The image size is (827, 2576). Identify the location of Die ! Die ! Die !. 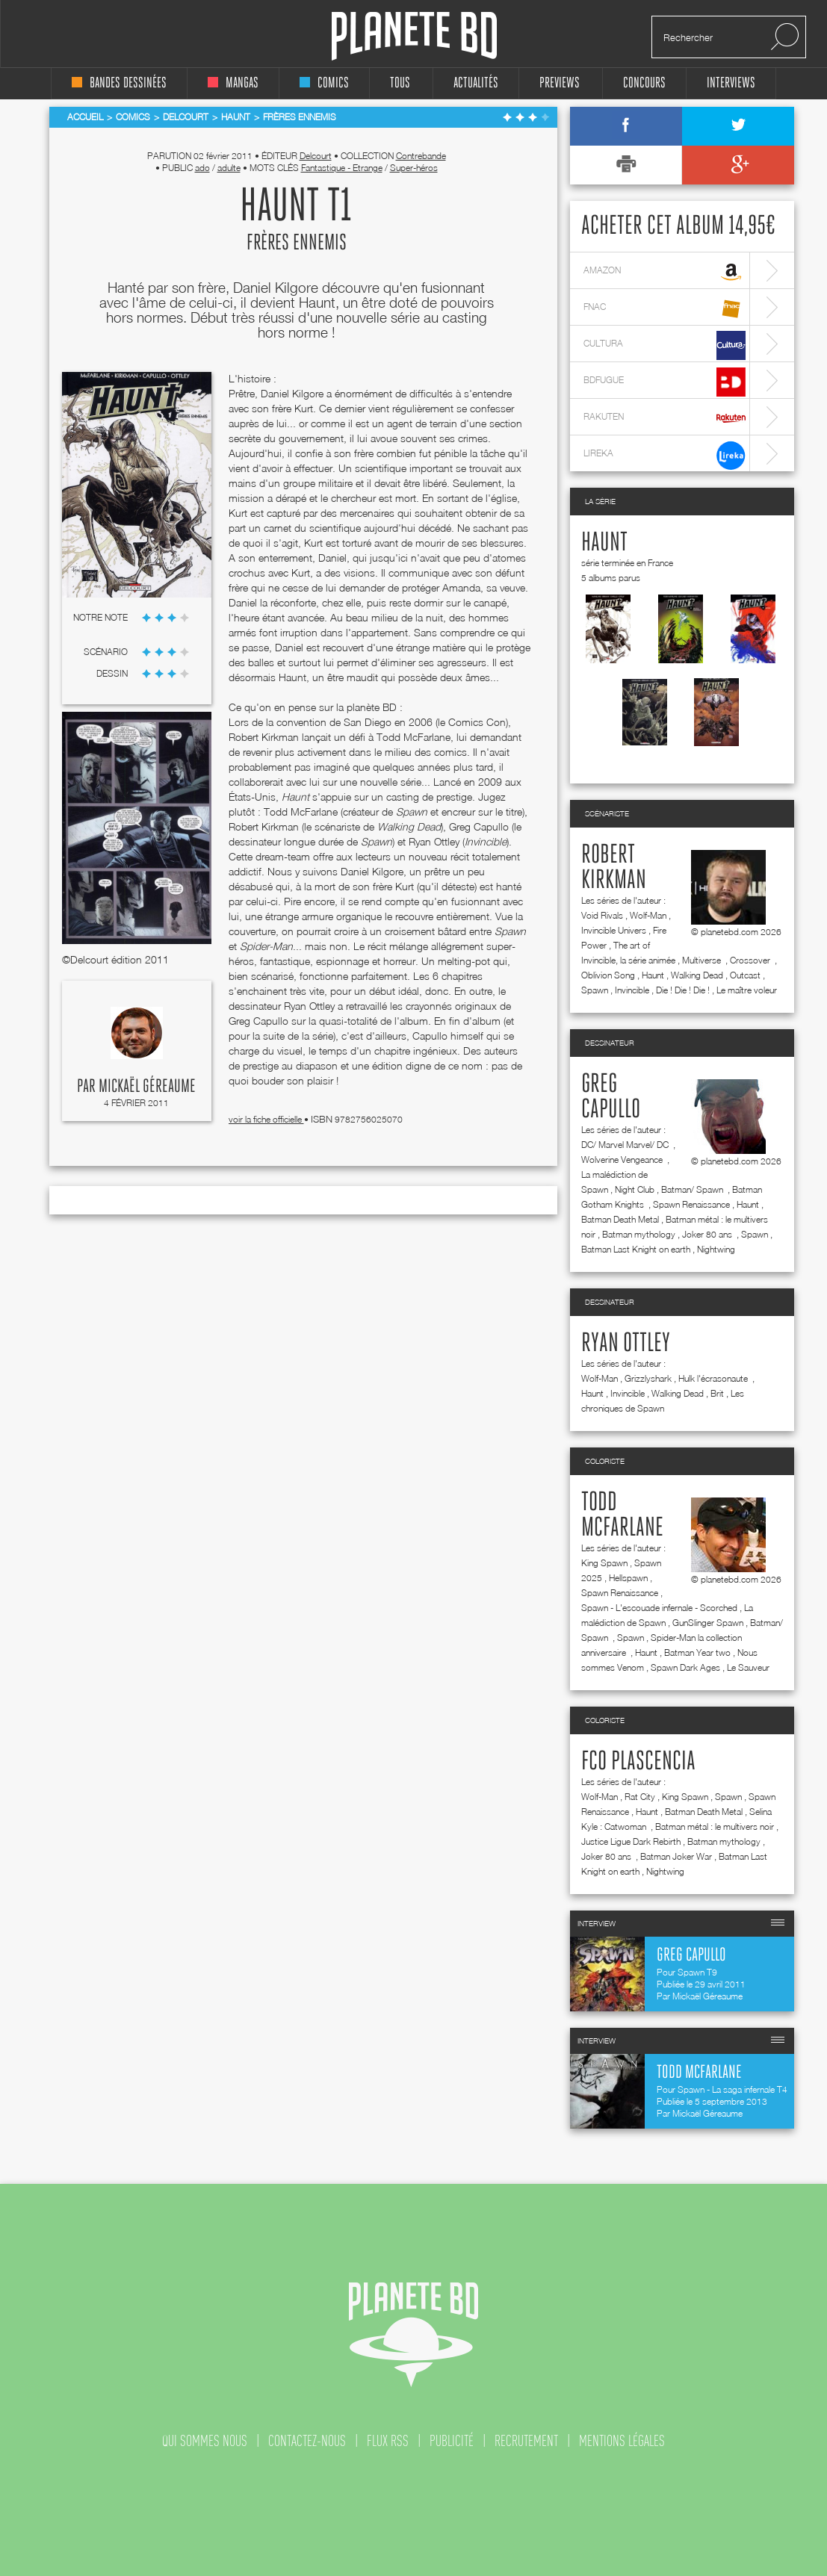
(683, 990).